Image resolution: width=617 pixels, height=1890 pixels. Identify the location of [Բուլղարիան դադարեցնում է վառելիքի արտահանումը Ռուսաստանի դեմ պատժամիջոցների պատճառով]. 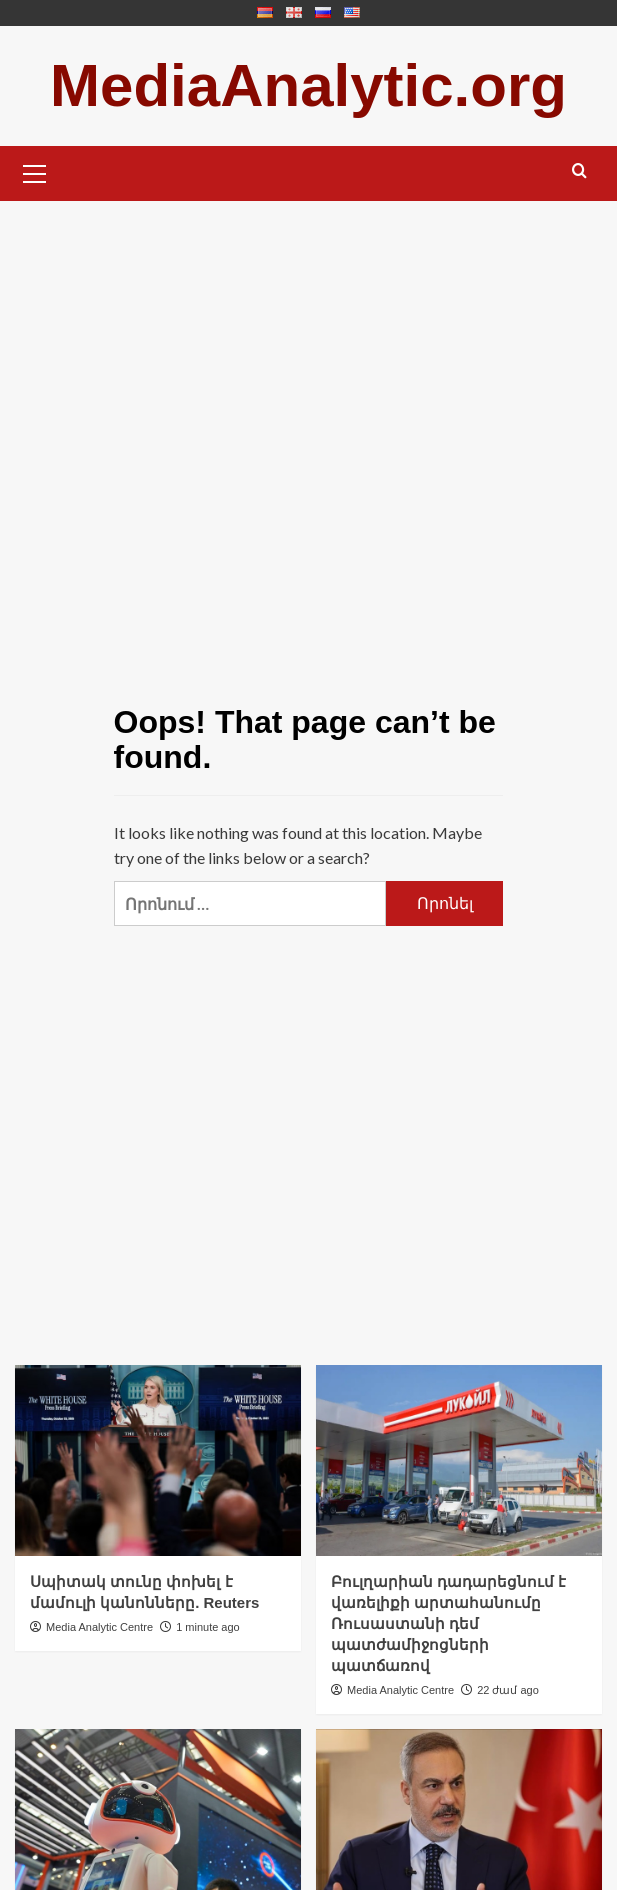
(459, 1460).